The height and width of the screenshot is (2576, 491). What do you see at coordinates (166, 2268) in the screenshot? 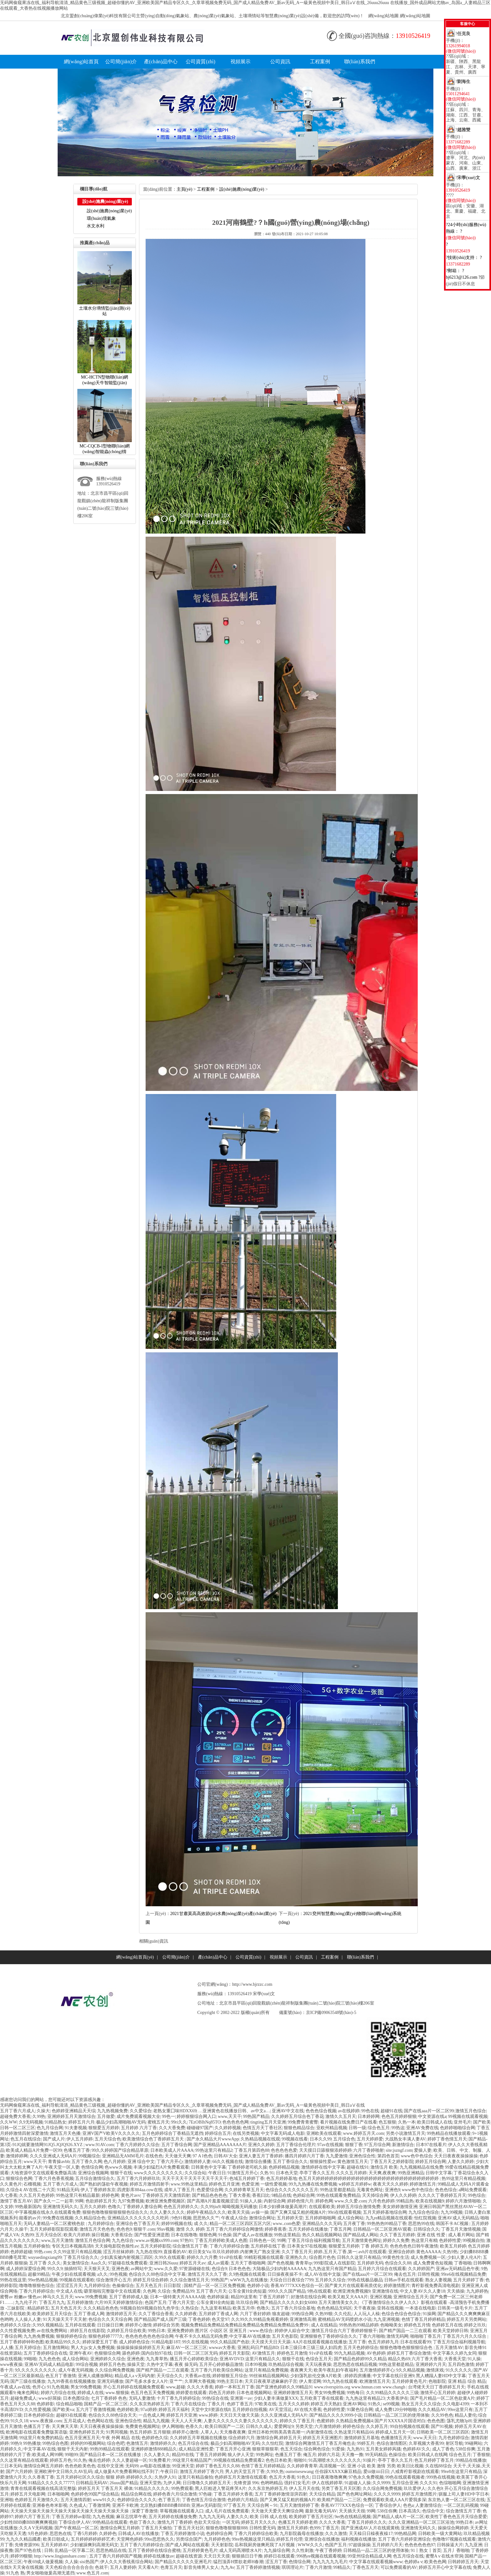
I see `www.久久爱` at bounding box center [166, 2268].